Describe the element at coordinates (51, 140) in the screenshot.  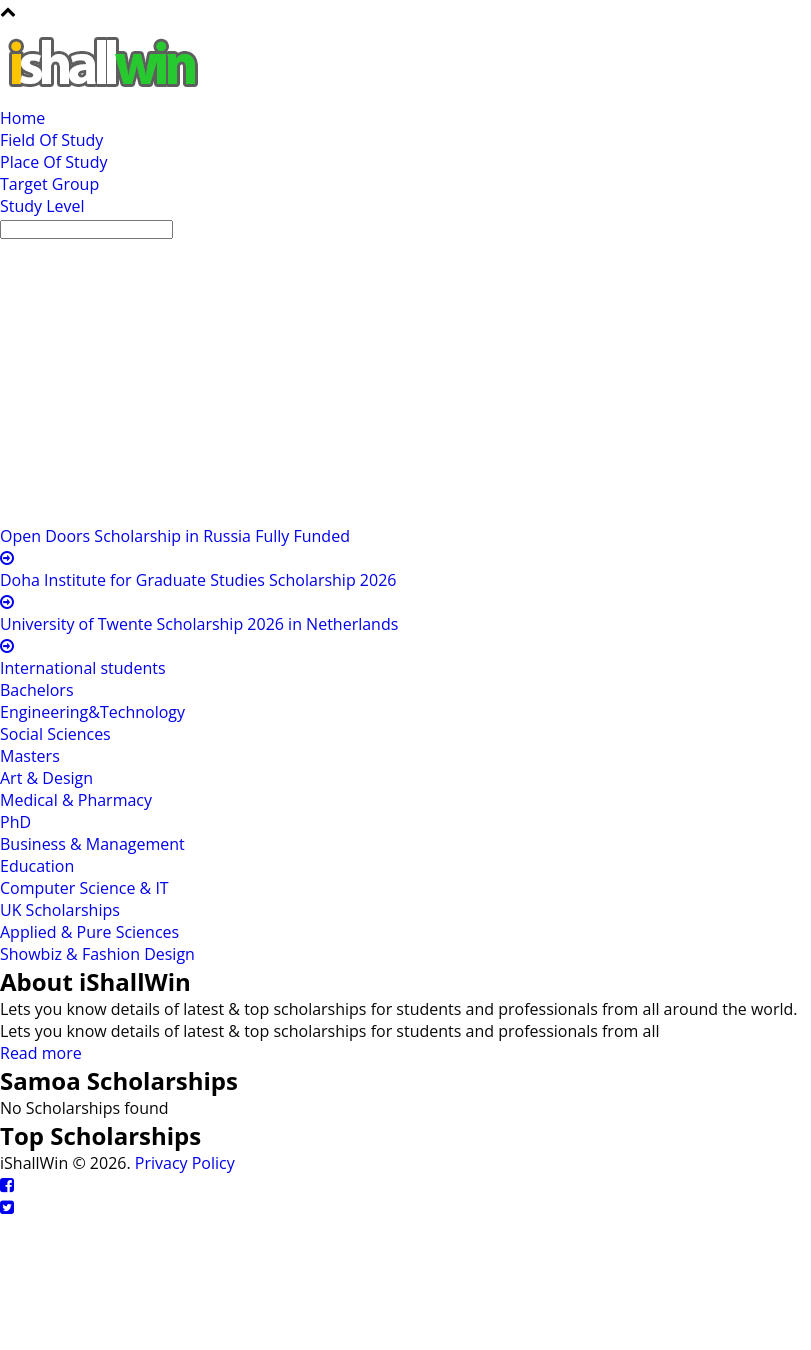
I see `Field Of Study` at that location.